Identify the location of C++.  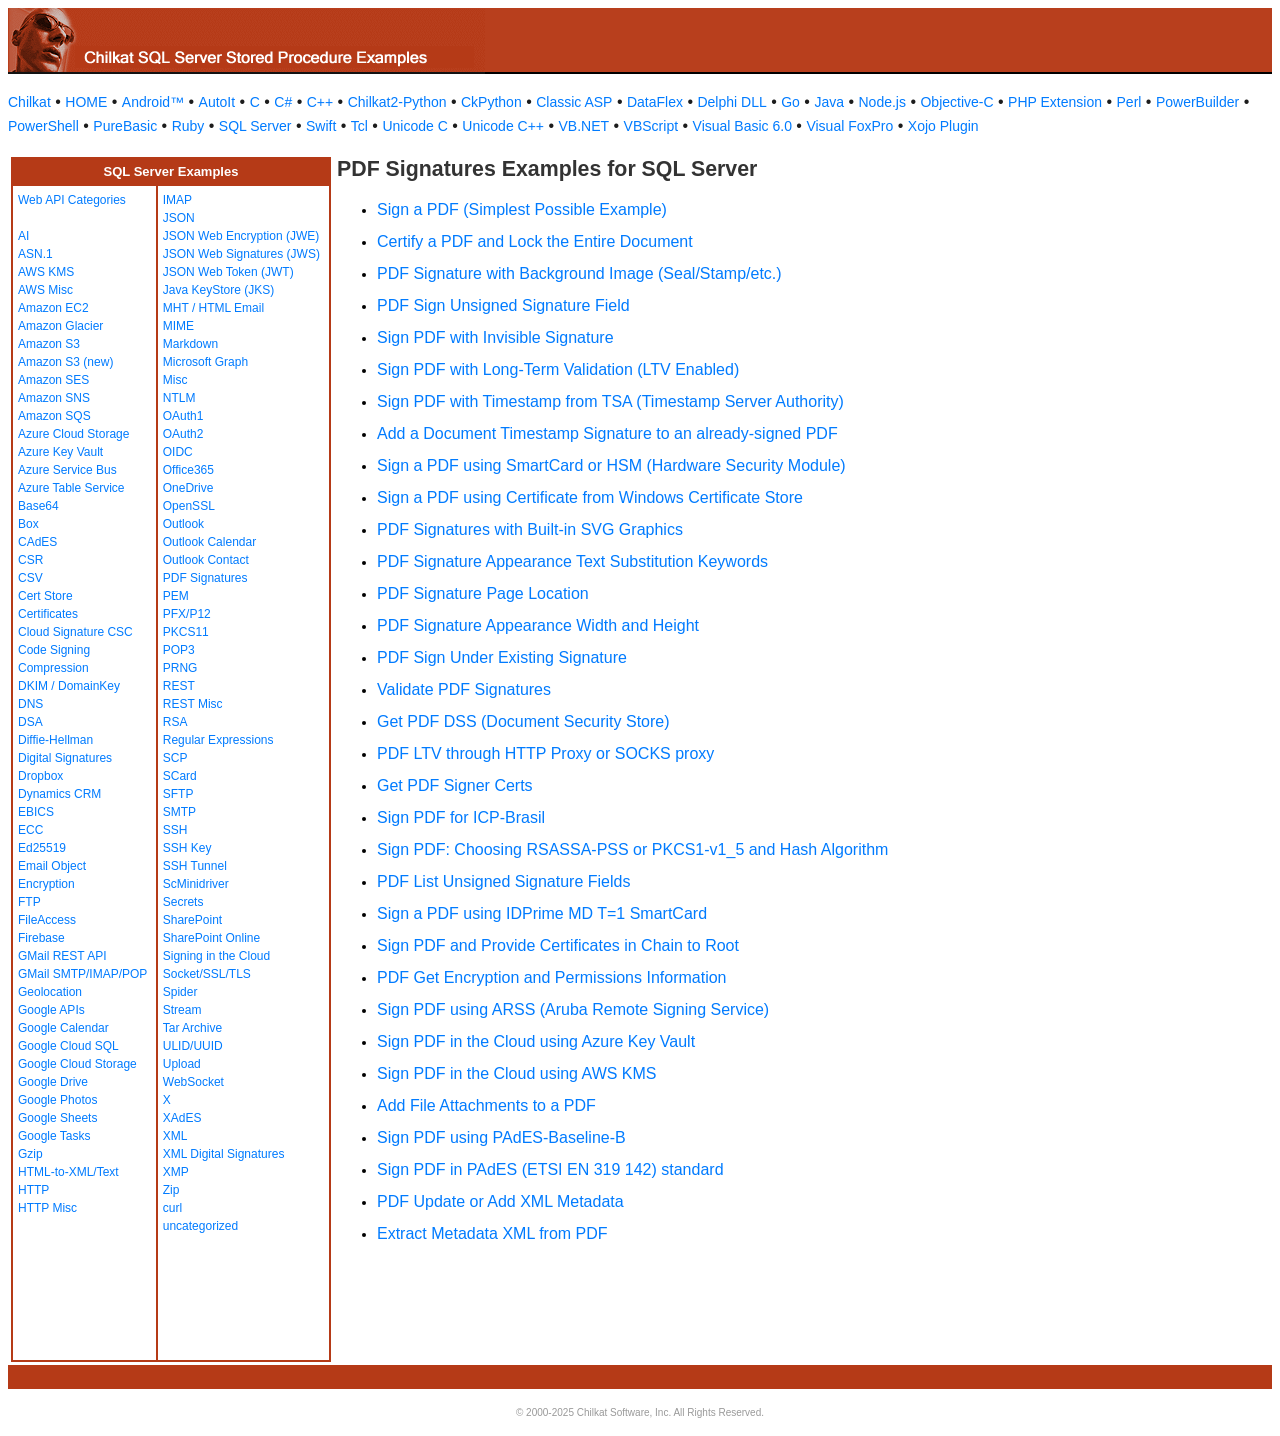
(320, 102).